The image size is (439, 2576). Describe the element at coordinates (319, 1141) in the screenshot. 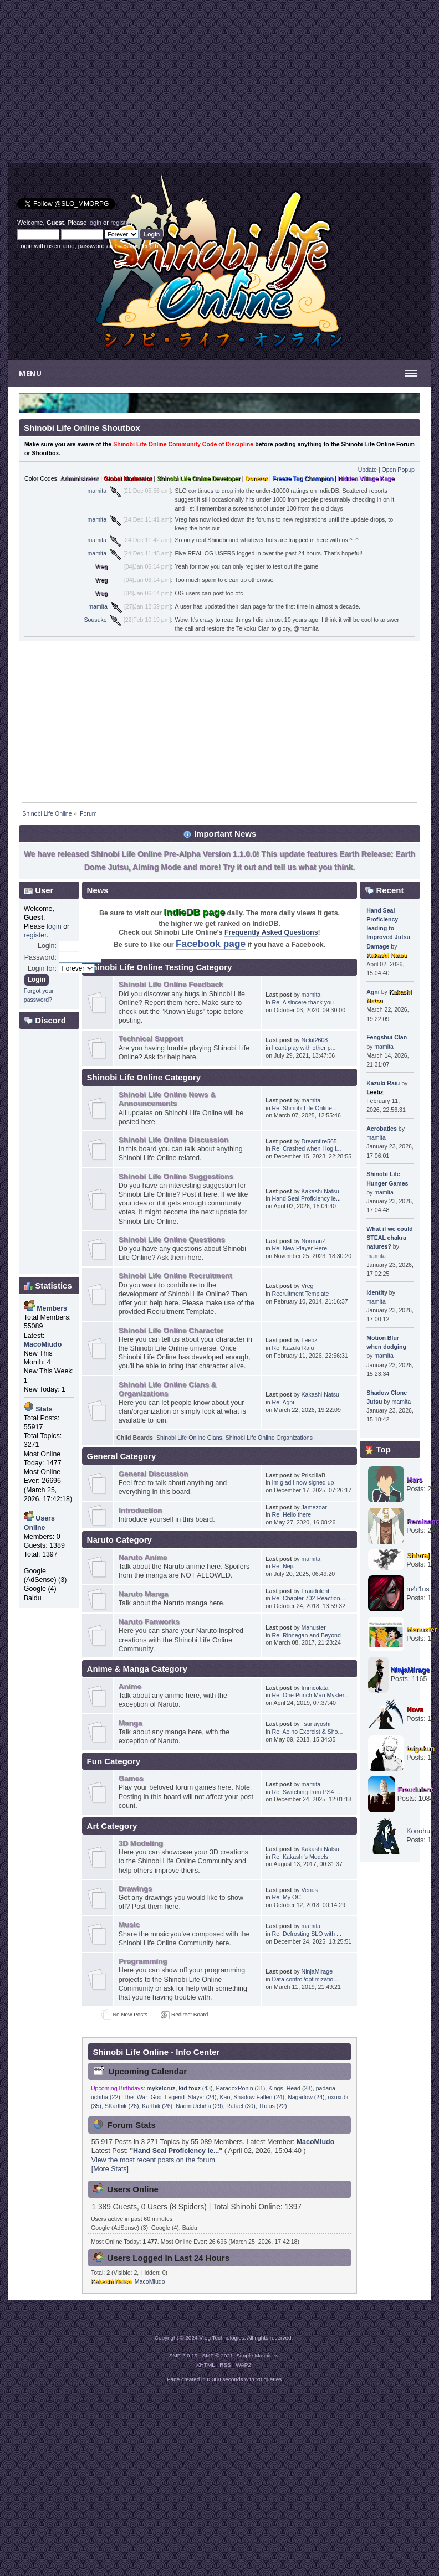

I see `Dreamfire565` at that location.